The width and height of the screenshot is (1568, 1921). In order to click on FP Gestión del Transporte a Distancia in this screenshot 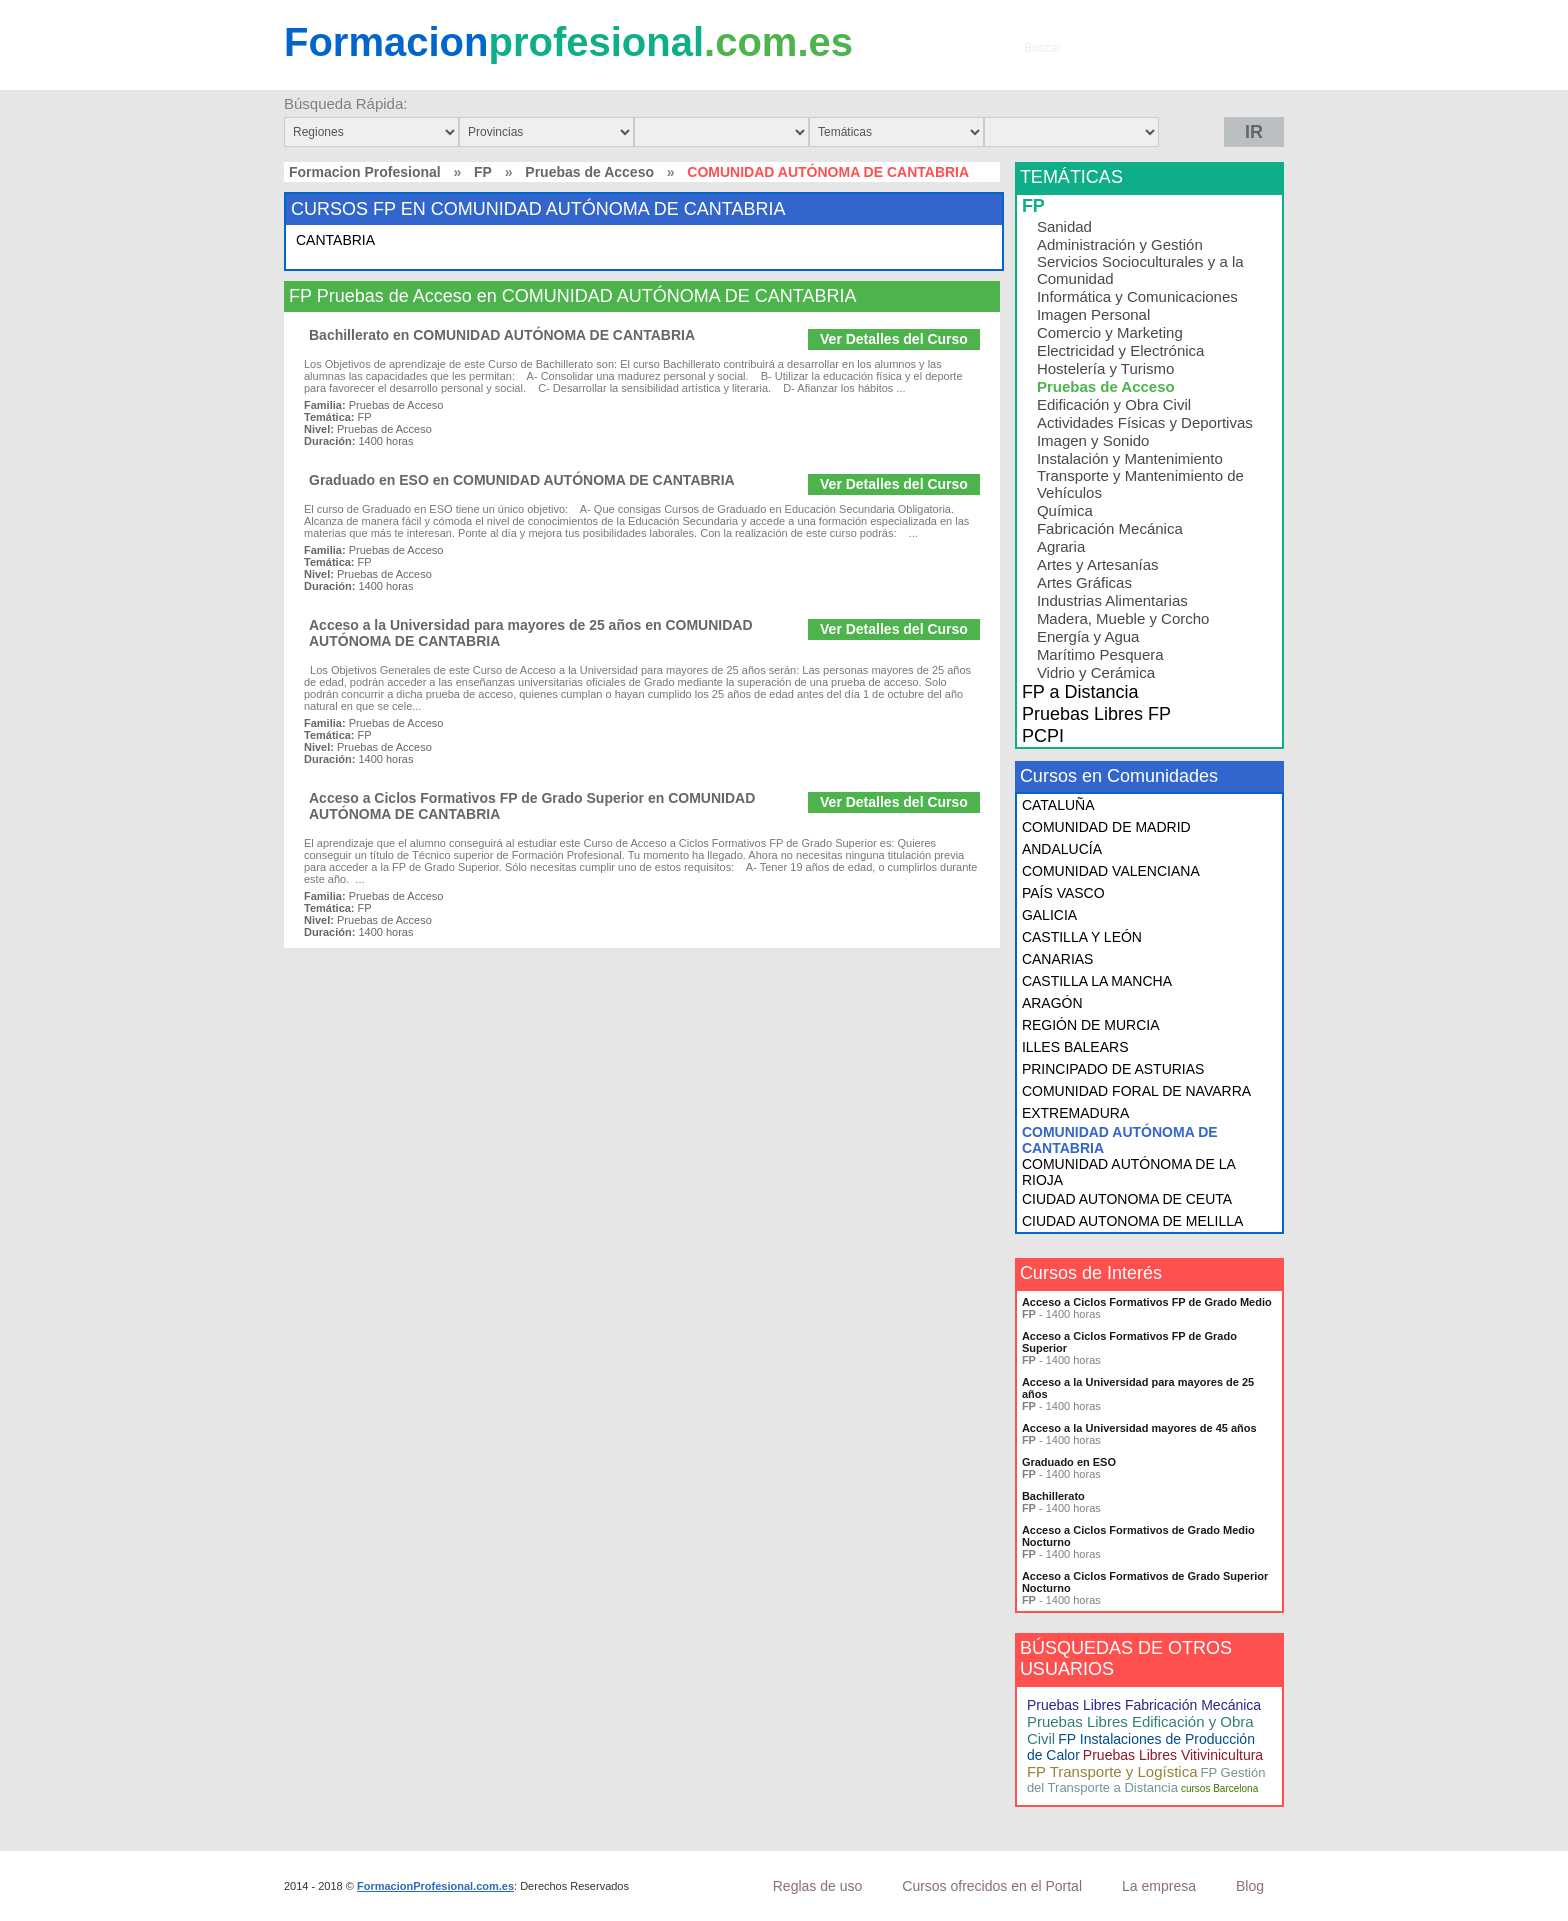, I will do `click(1146, 1780)`.